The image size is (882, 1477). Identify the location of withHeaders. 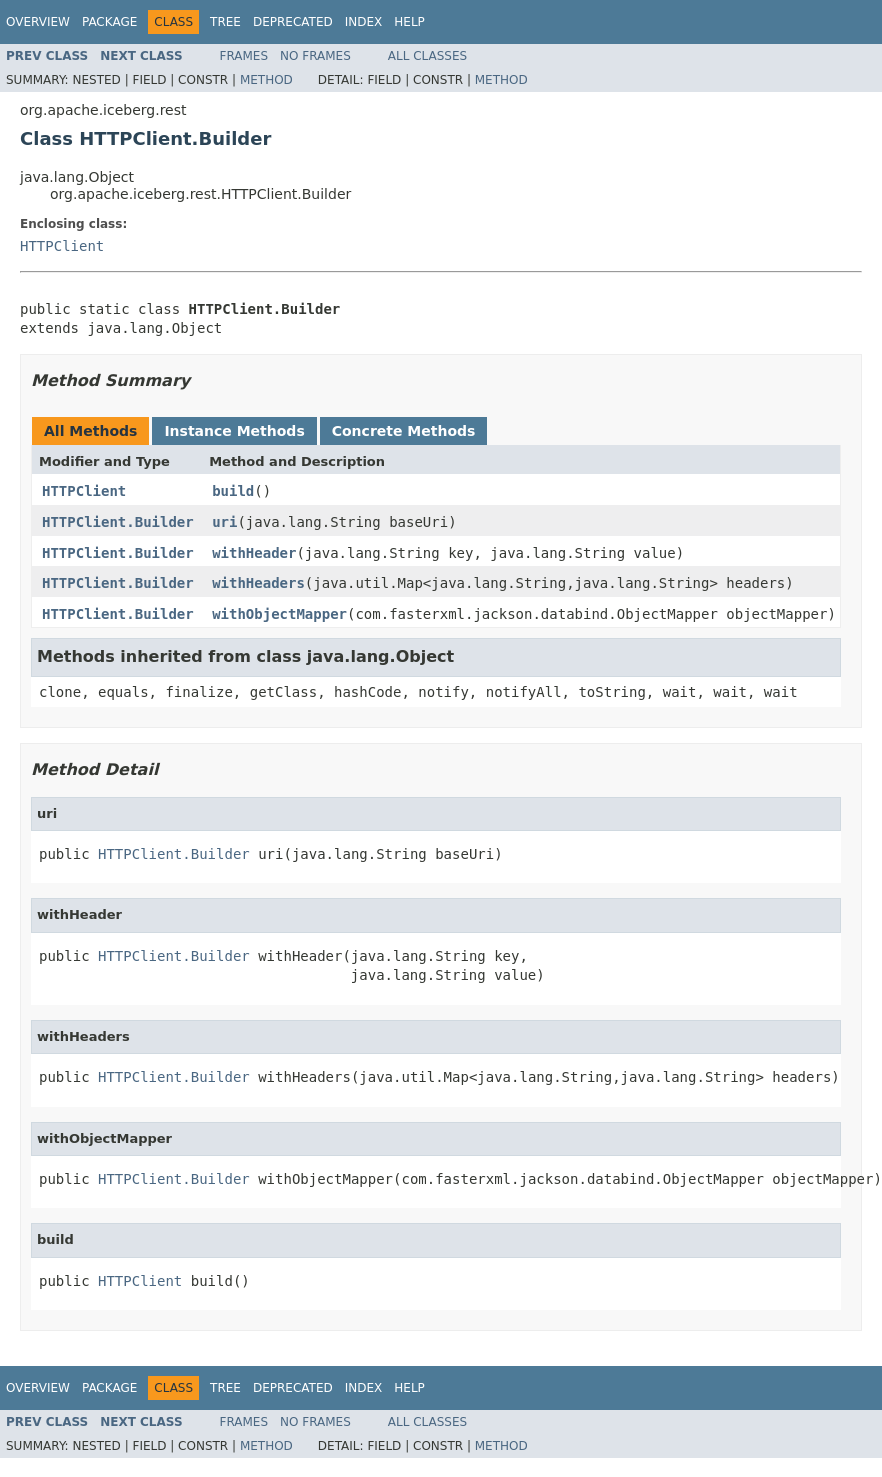
(258, 583).